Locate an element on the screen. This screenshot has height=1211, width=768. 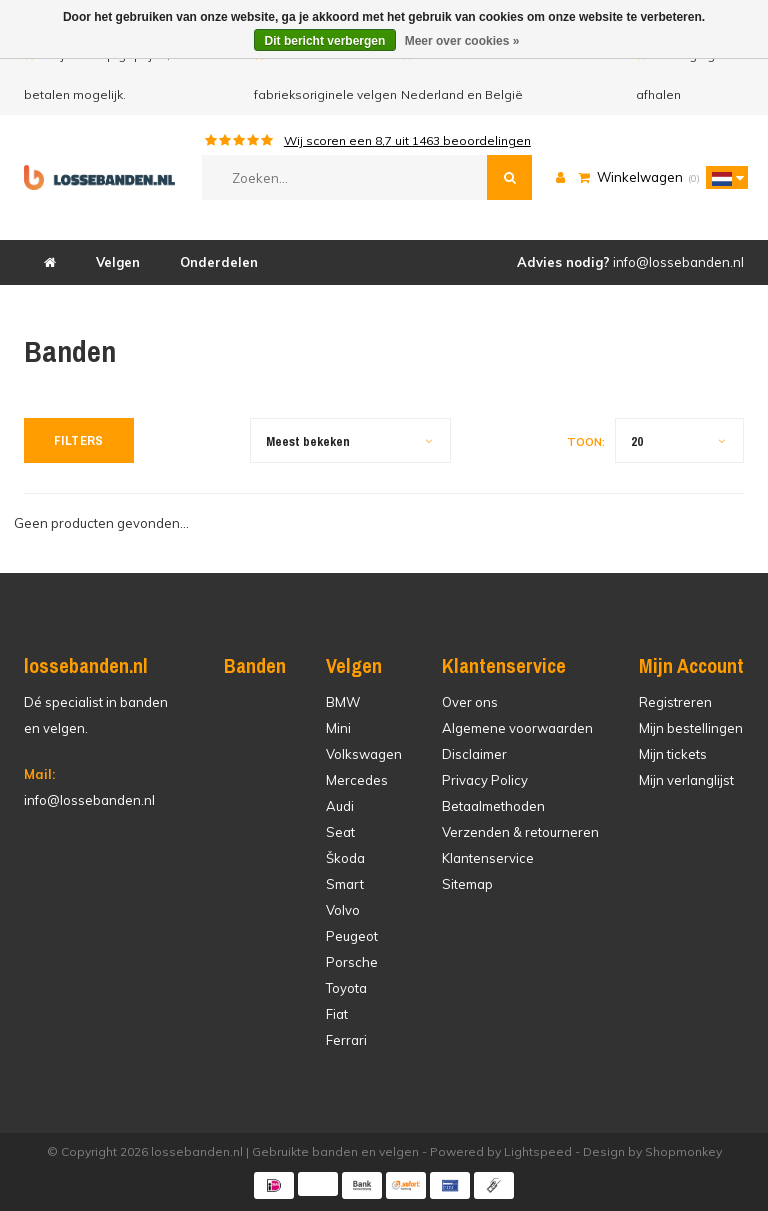
Toyota is located at coordinates (346, 988).